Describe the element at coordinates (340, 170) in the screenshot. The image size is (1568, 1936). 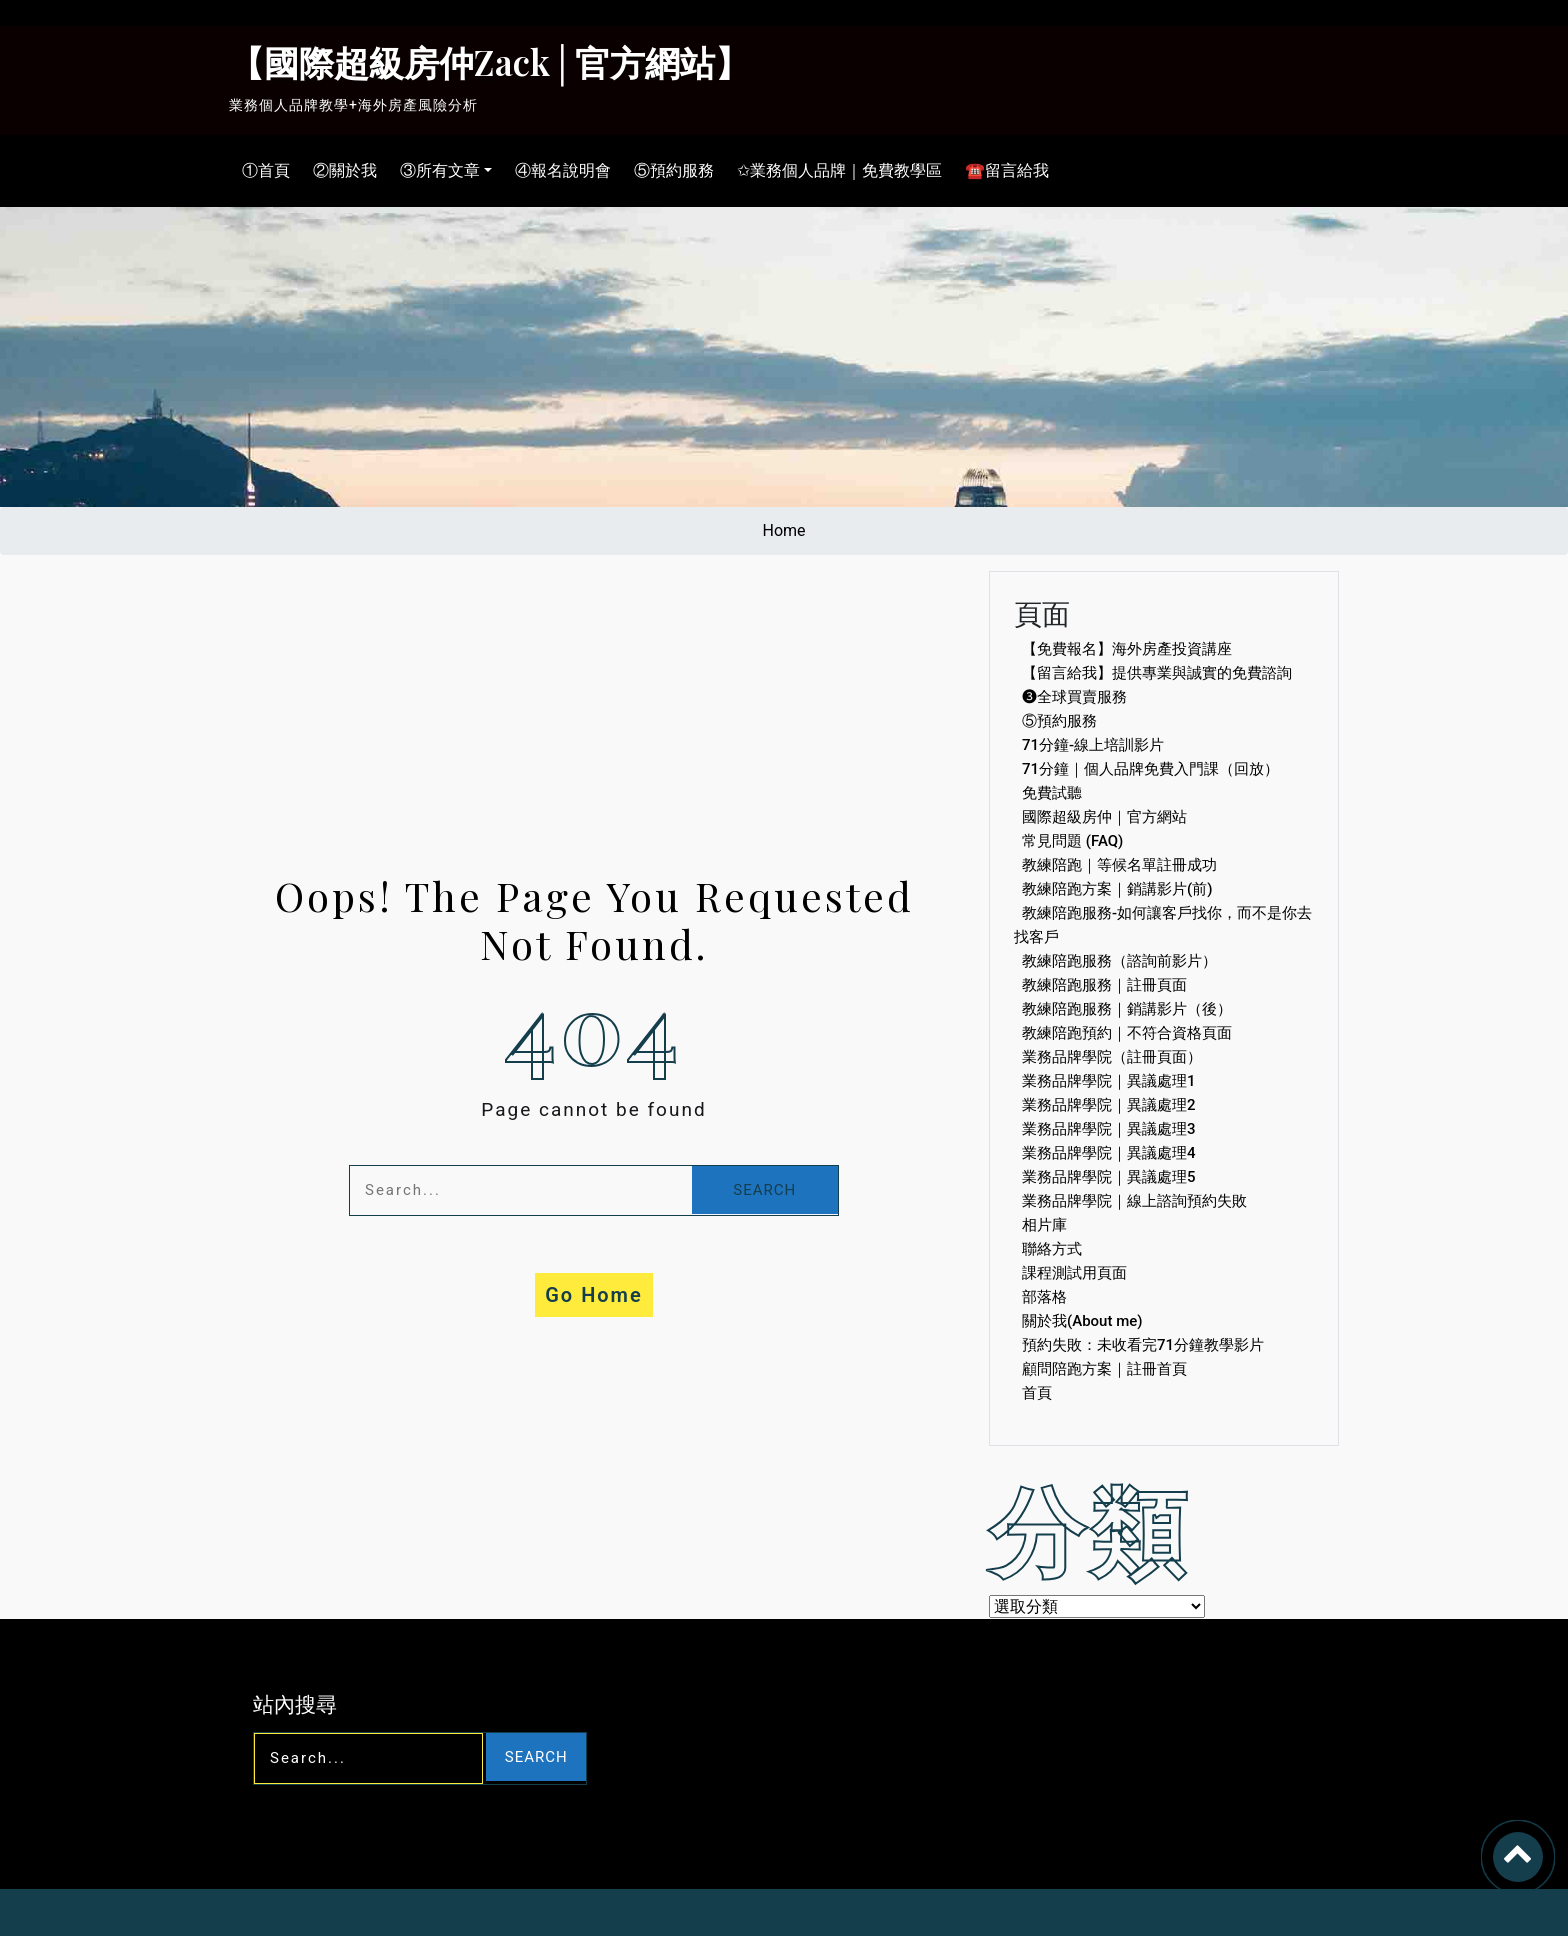
I see `②關於我` at that location.